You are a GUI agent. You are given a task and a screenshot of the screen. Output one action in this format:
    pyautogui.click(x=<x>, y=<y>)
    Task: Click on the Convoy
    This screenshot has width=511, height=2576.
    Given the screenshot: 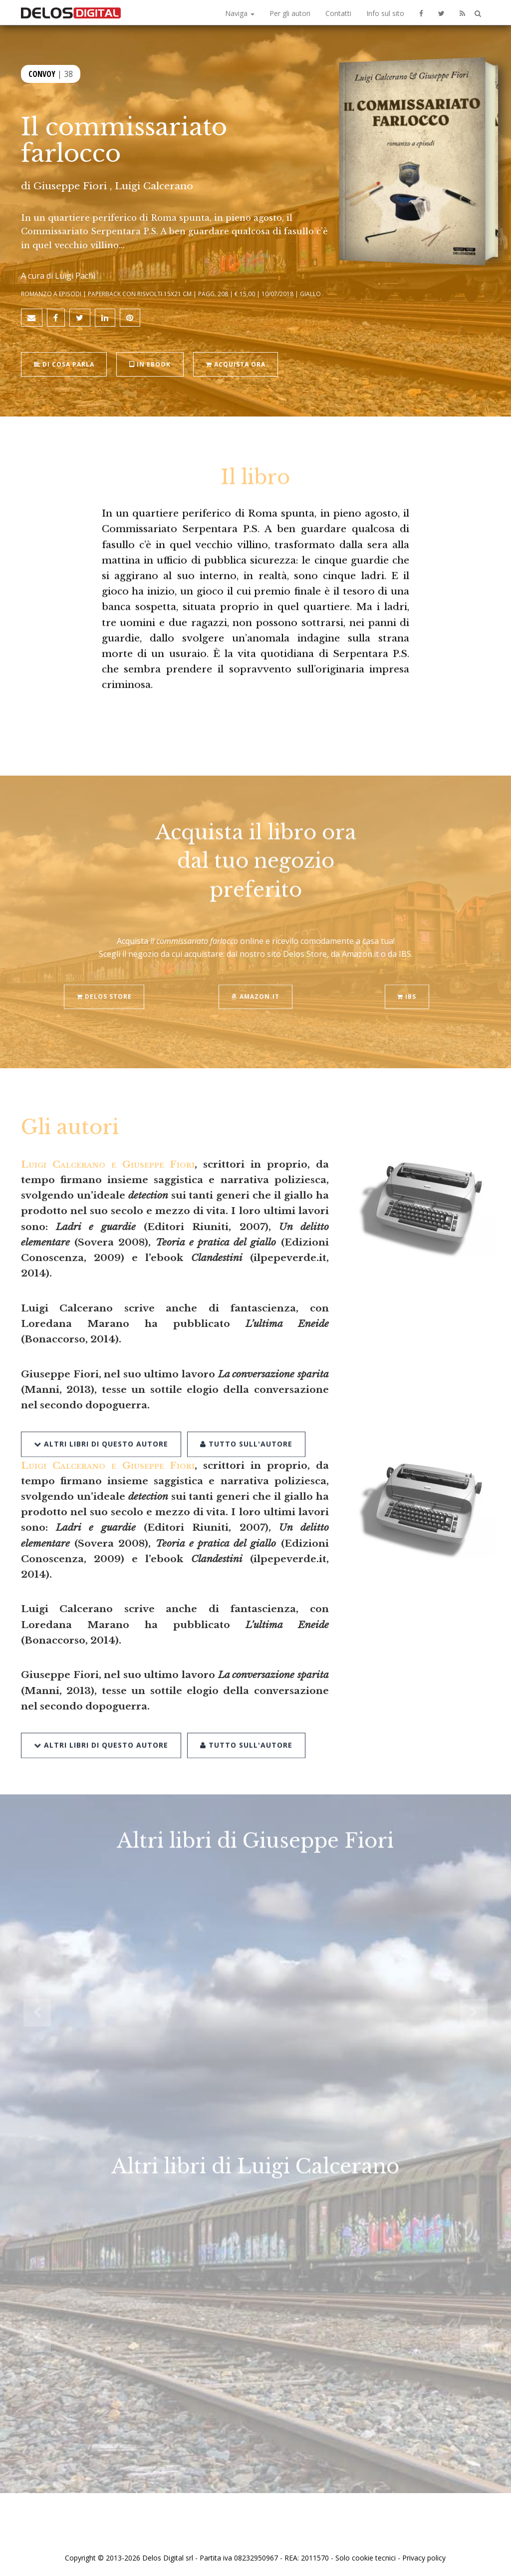 What is the action you would take?
    pyautogui.click(x=41, y=73)
    